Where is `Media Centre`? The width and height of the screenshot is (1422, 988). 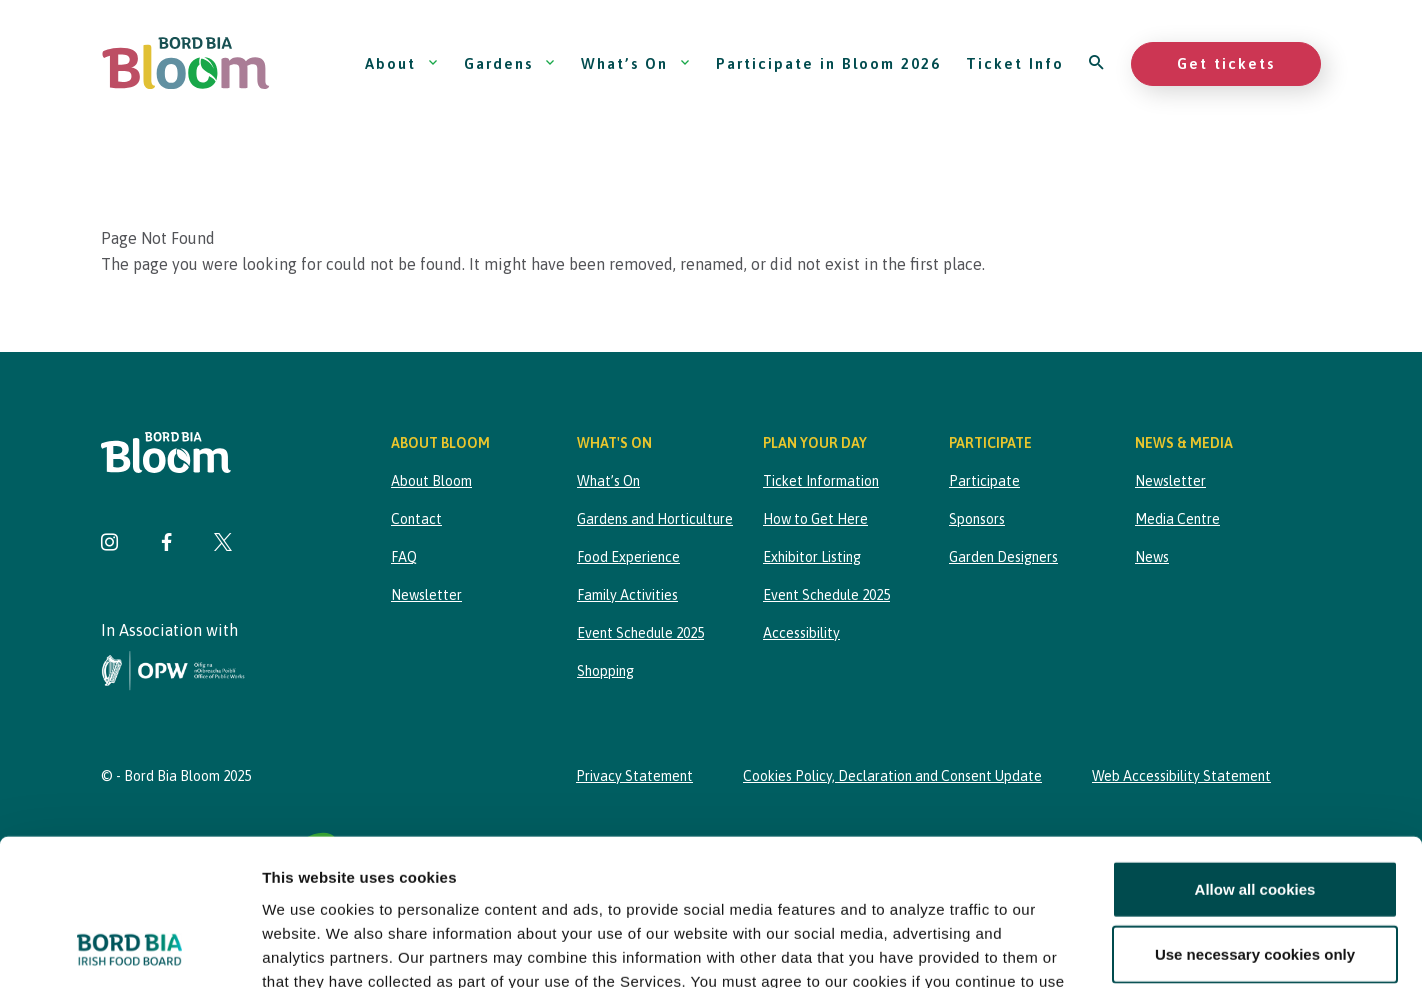
Media Centre is located at coordinates (1177, 519).